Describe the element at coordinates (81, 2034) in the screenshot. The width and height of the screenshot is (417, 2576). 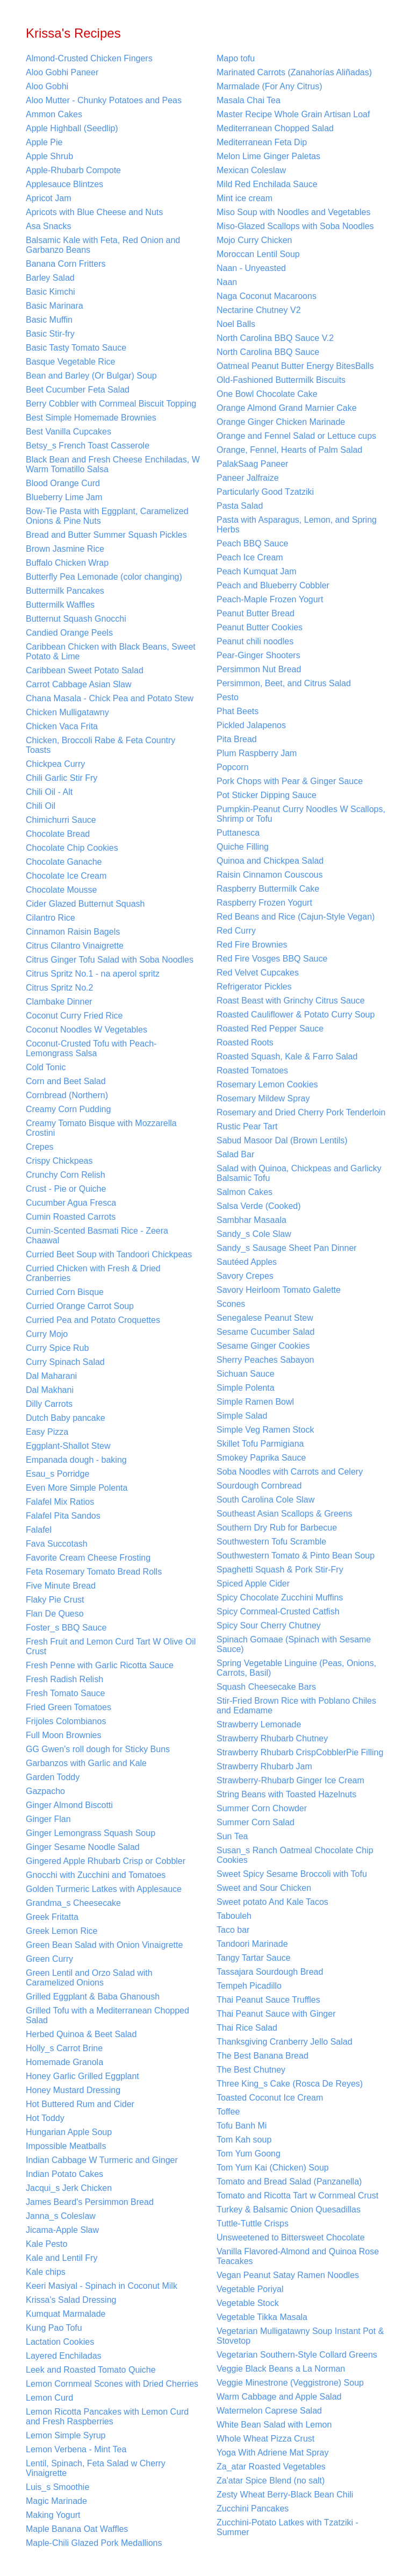
I see `Herbed Quinoa & Beet Salad` at that location.